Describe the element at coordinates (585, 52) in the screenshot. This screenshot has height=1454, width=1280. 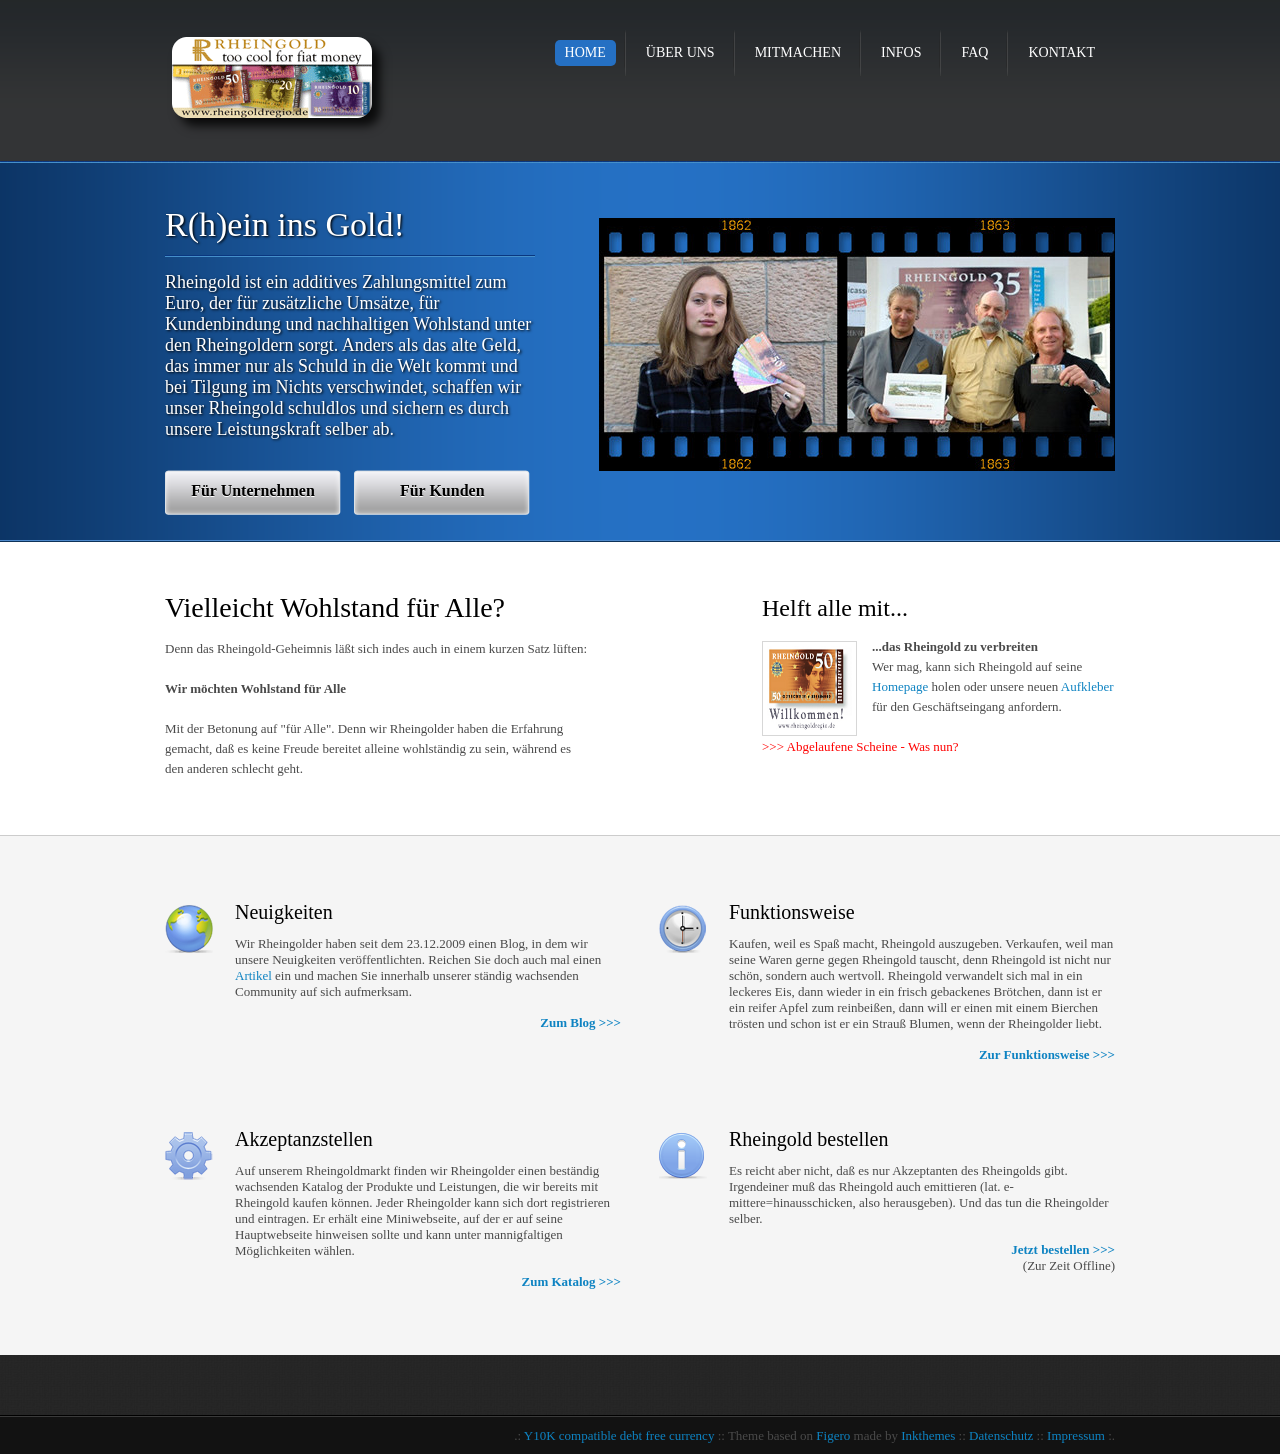
I see `Home` at that location.